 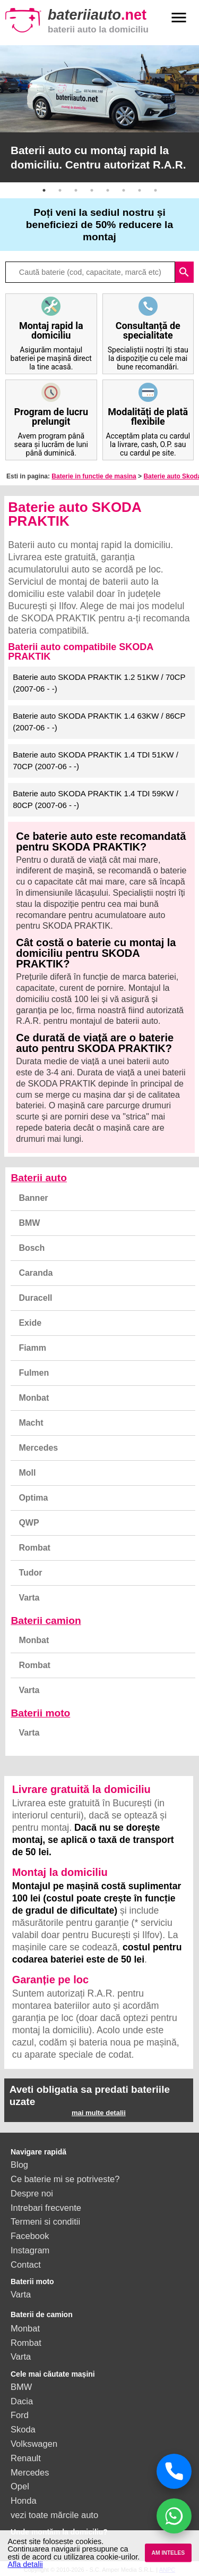 What do you see at coordinates (54, 2515) in the screenshot?
I see `vezi toate mărcile auto` at bounding box center [54, 2515].